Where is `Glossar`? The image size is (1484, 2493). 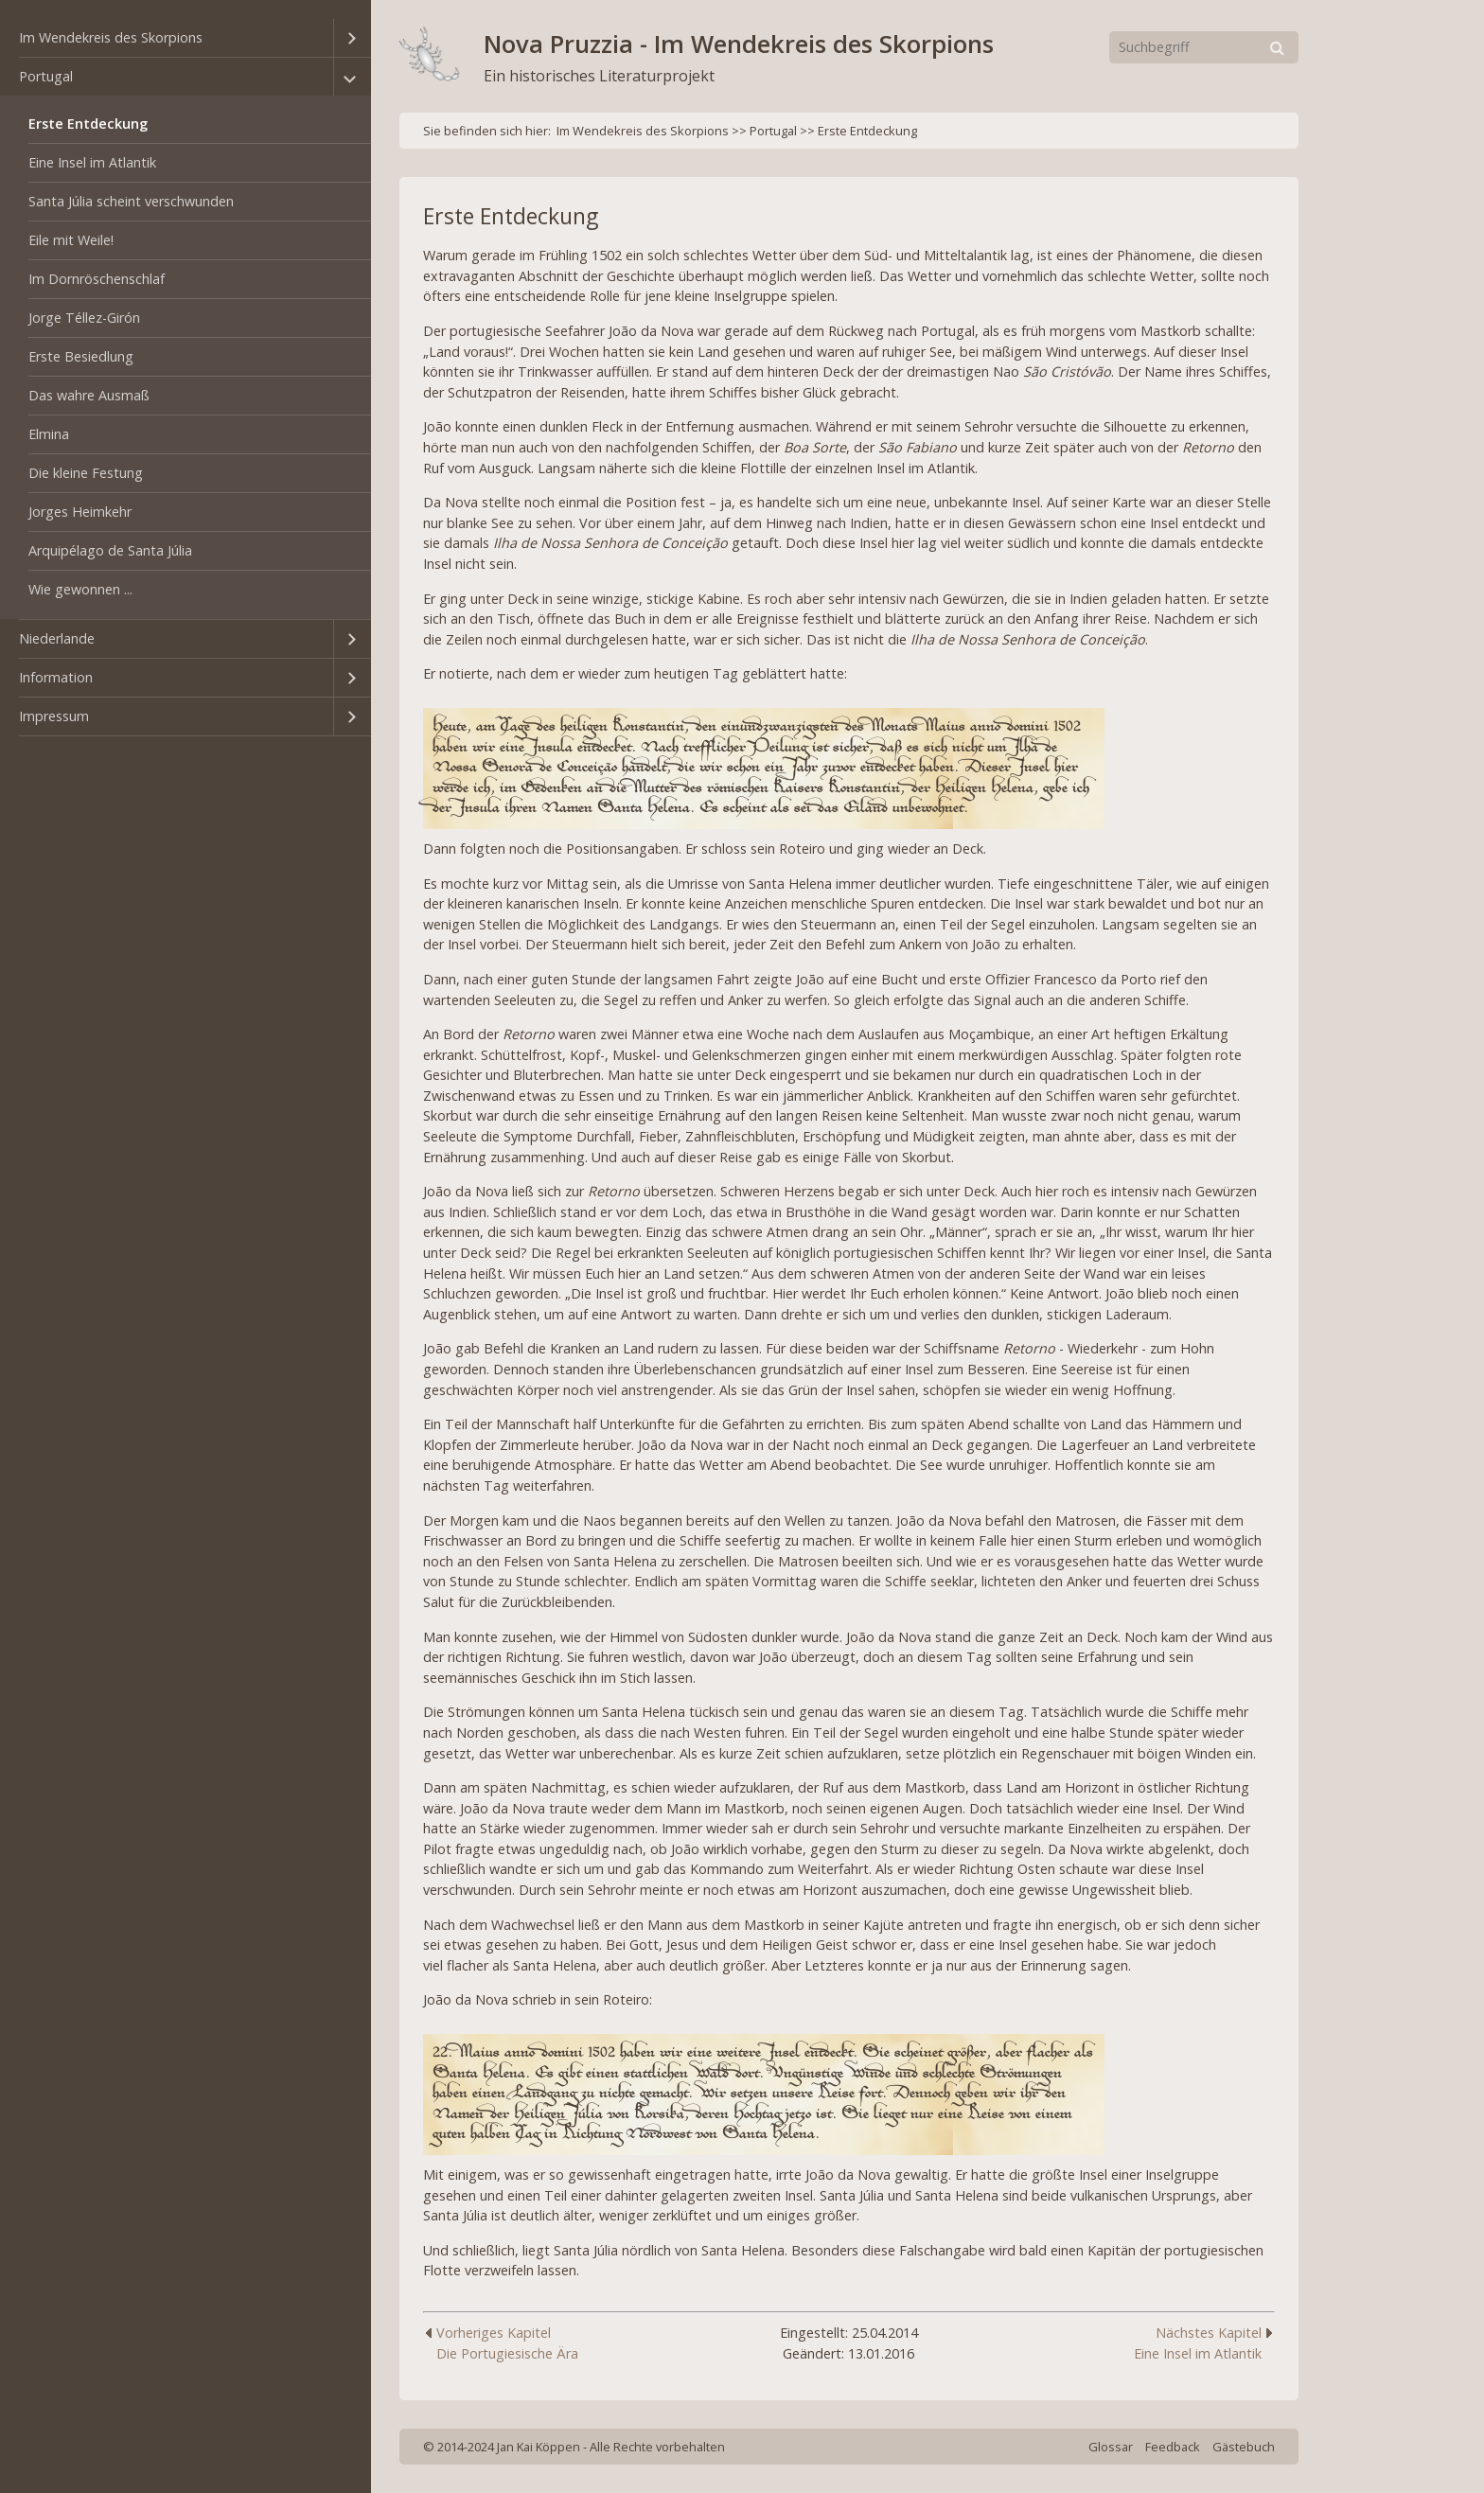 Glossar is located at coordinates (1110, 2446).